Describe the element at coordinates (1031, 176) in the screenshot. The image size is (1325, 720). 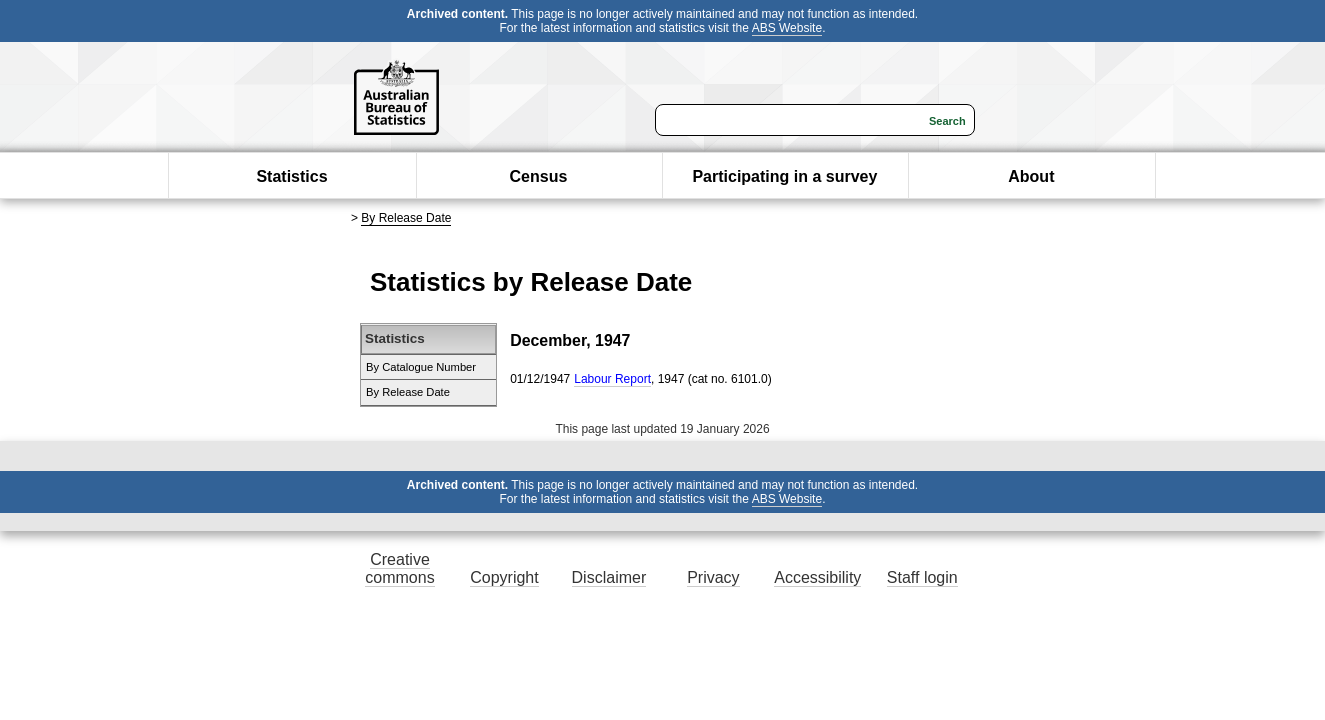
I see `About` at that location.